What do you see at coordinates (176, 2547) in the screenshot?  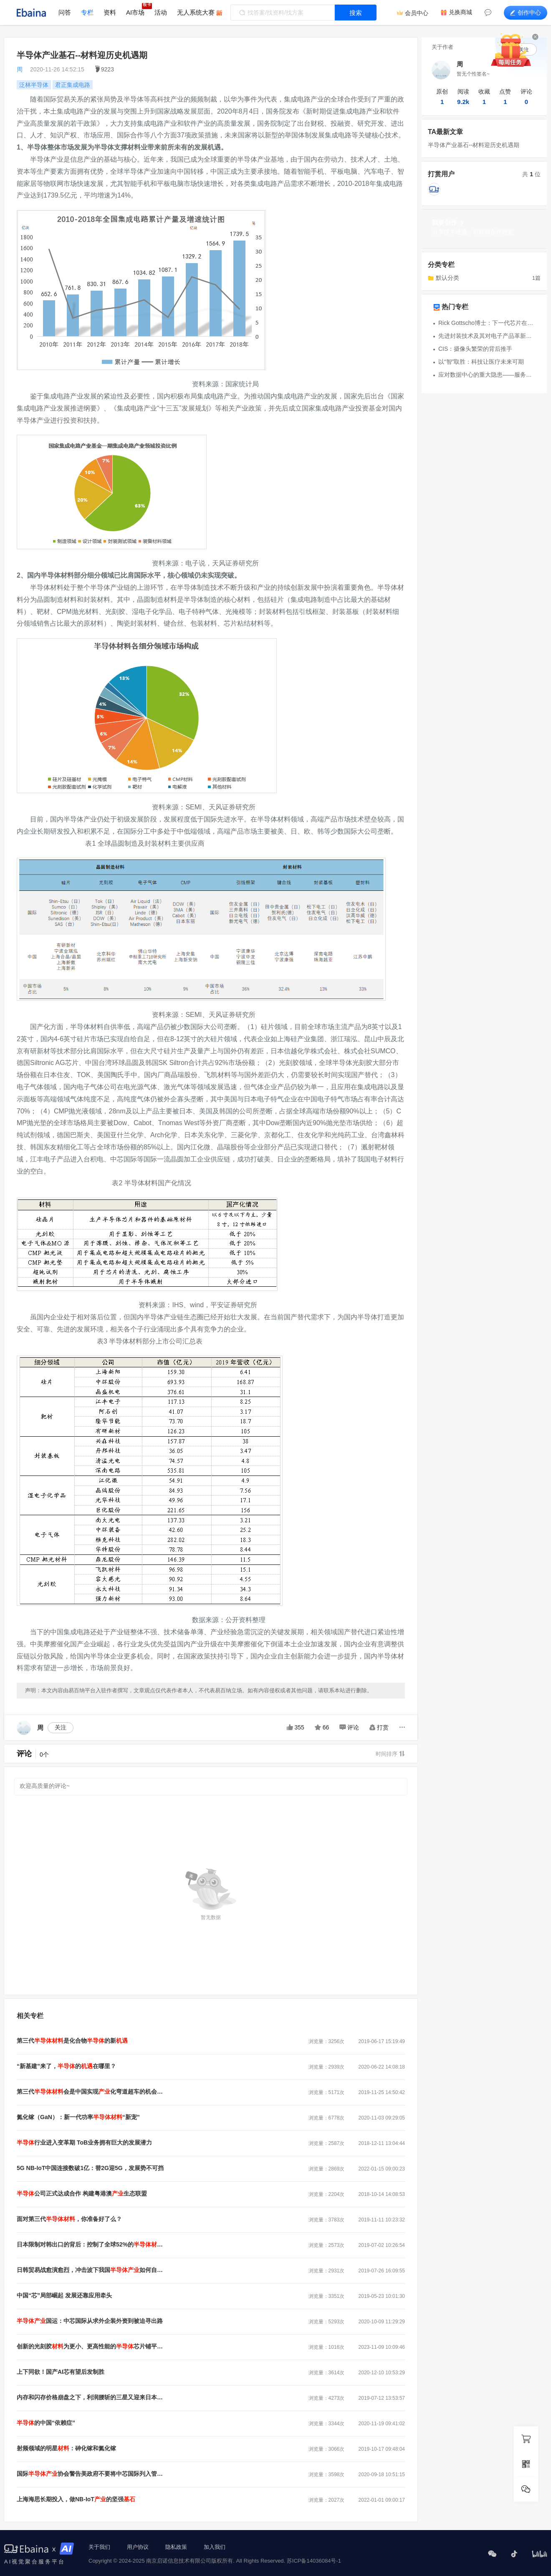 I see `隐私政策` at bounding box center [176, 2547].